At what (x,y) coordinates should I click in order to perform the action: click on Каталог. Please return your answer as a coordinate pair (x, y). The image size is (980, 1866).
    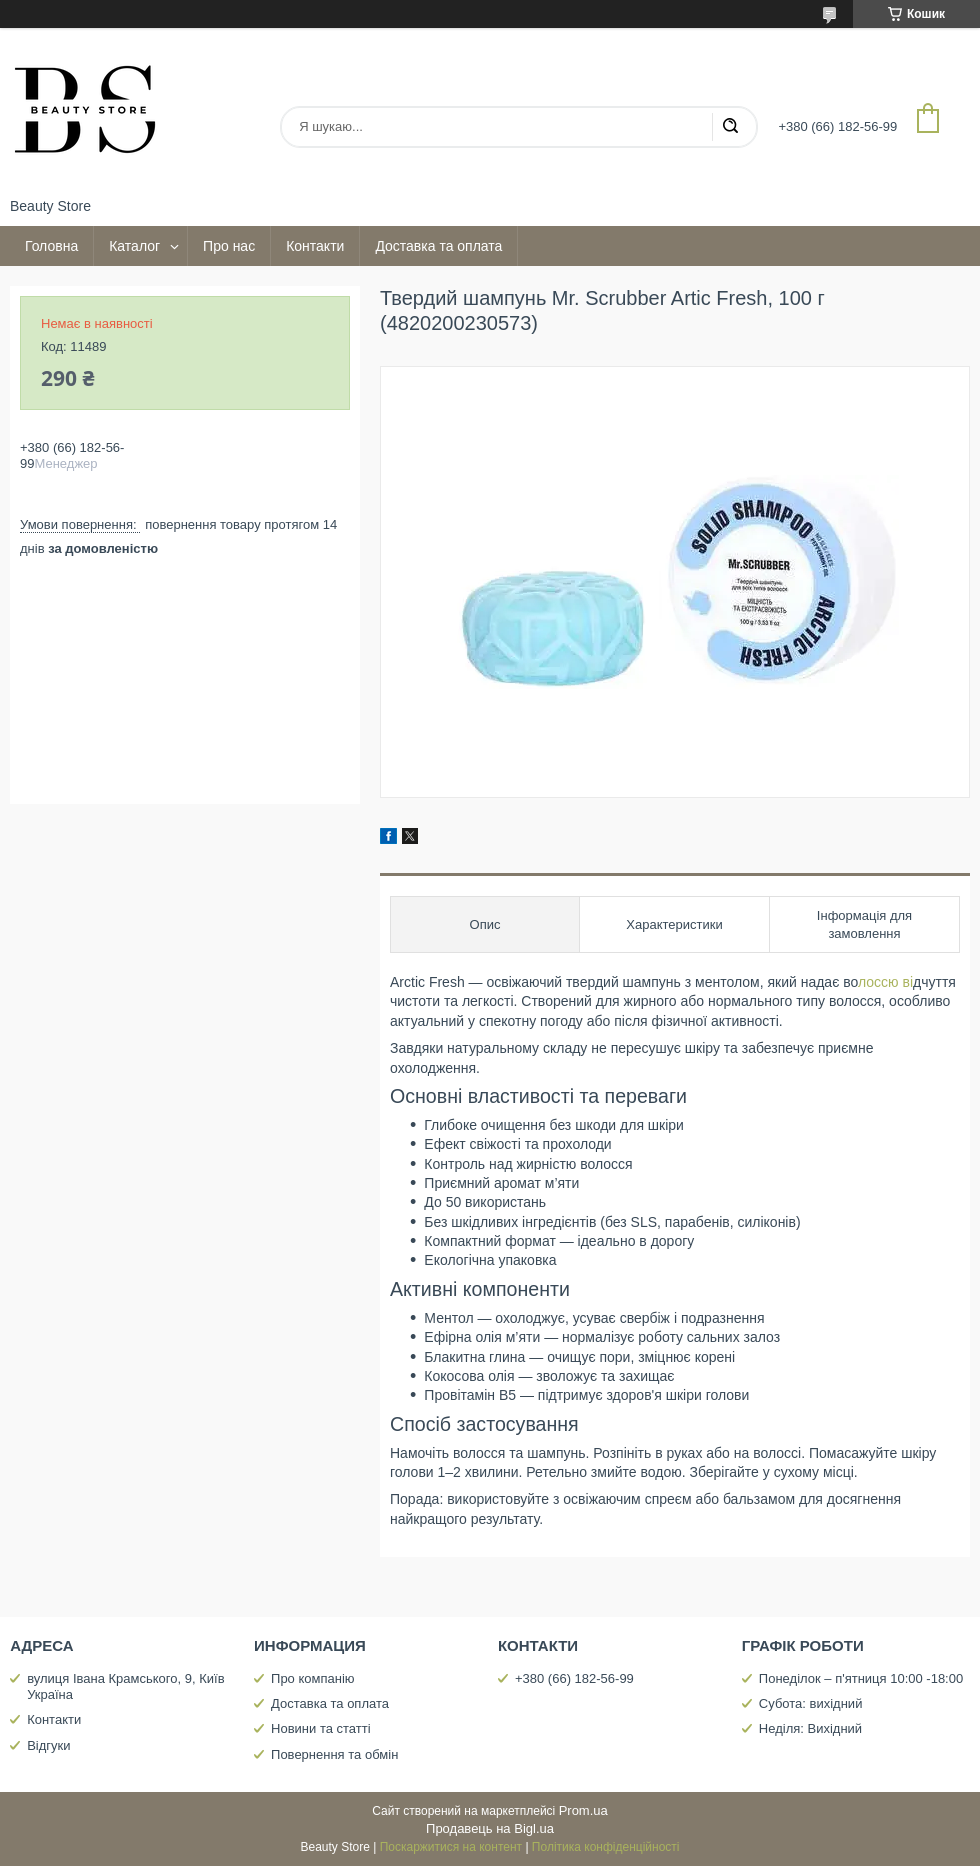
    Looking at the image, I should click on (134, 246).